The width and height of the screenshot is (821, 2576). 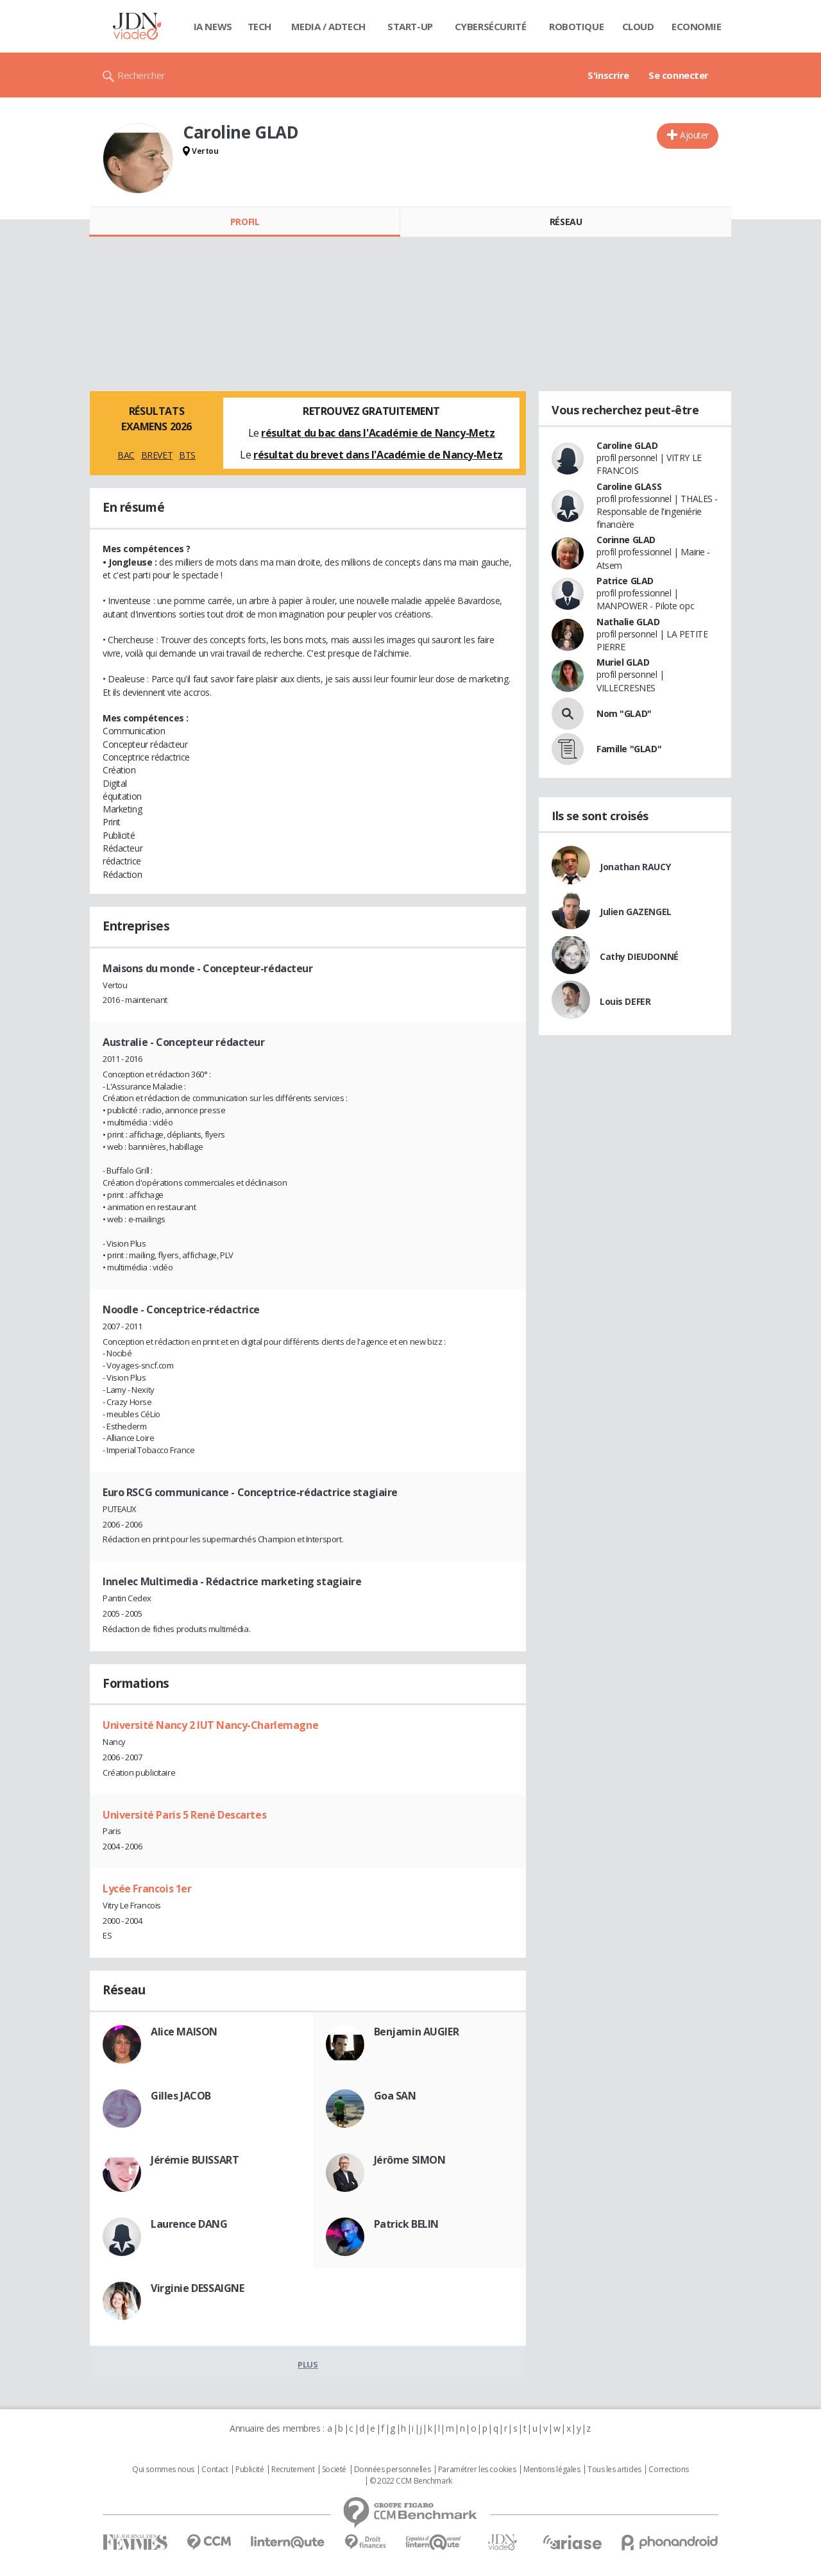 What do you see at coordinates (678, 75) in the screenshot?
I see `Se connecter` at bounding box center [678, 75].